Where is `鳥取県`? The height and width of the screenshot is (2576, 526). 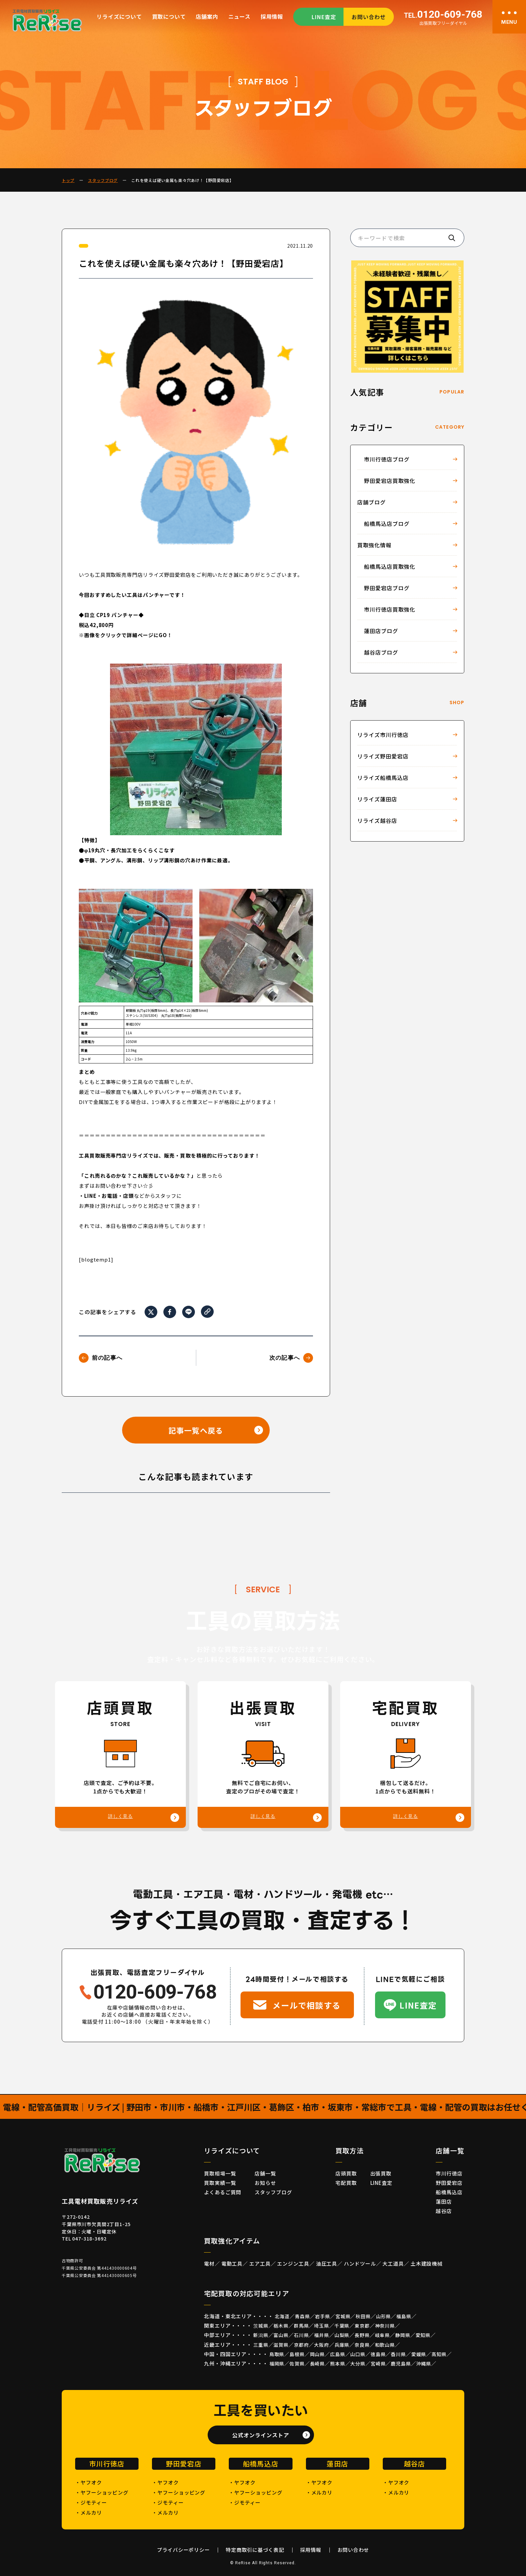 鳥取県 is located at coordinates (276, 2354).